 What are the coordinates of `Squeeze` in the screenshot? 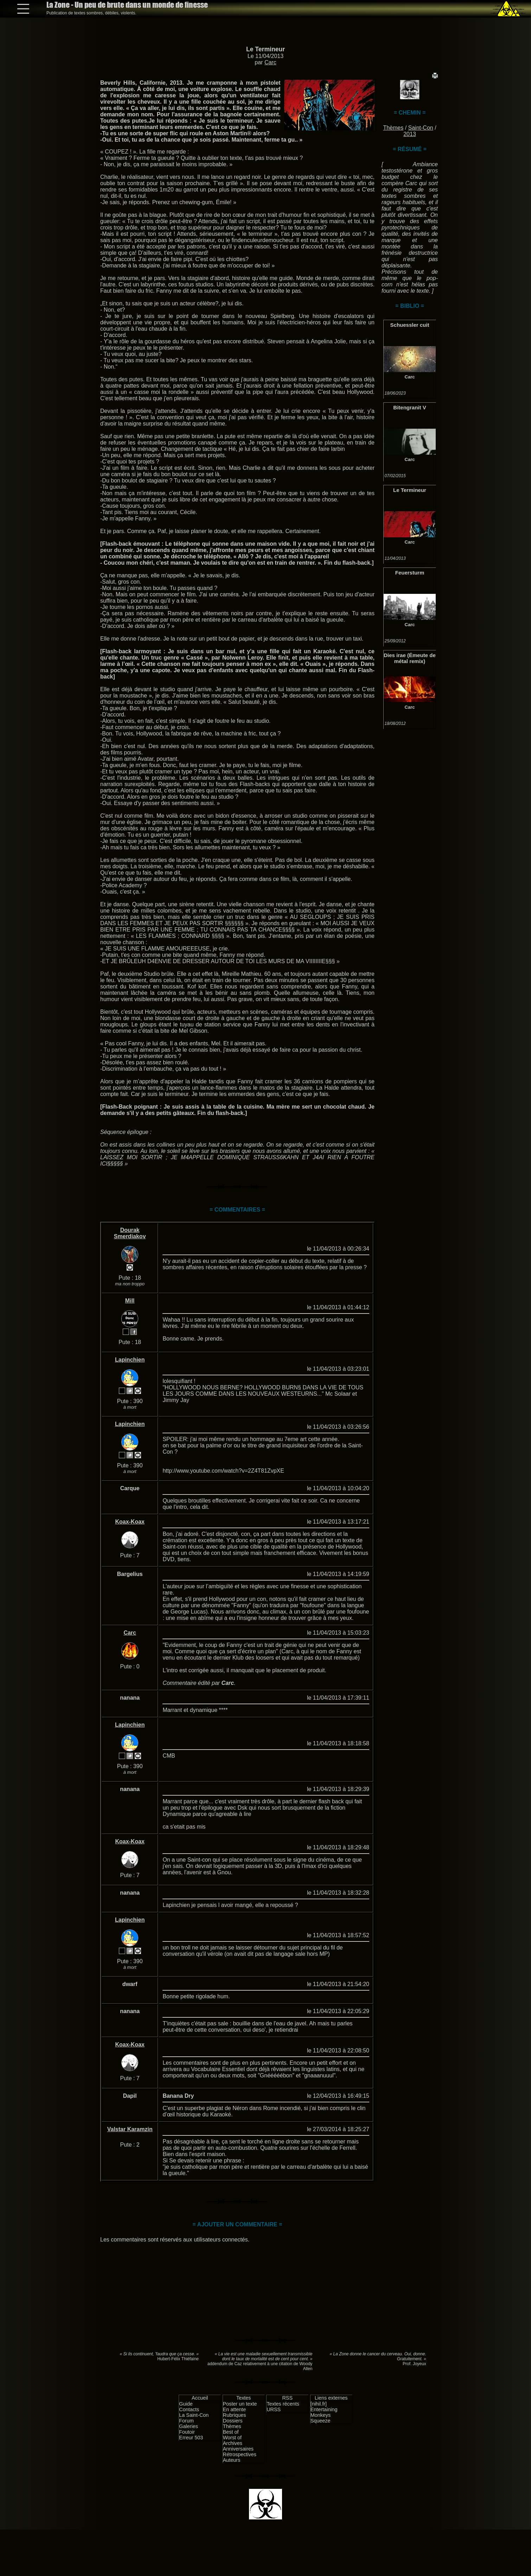 It's located at (321, 2420).